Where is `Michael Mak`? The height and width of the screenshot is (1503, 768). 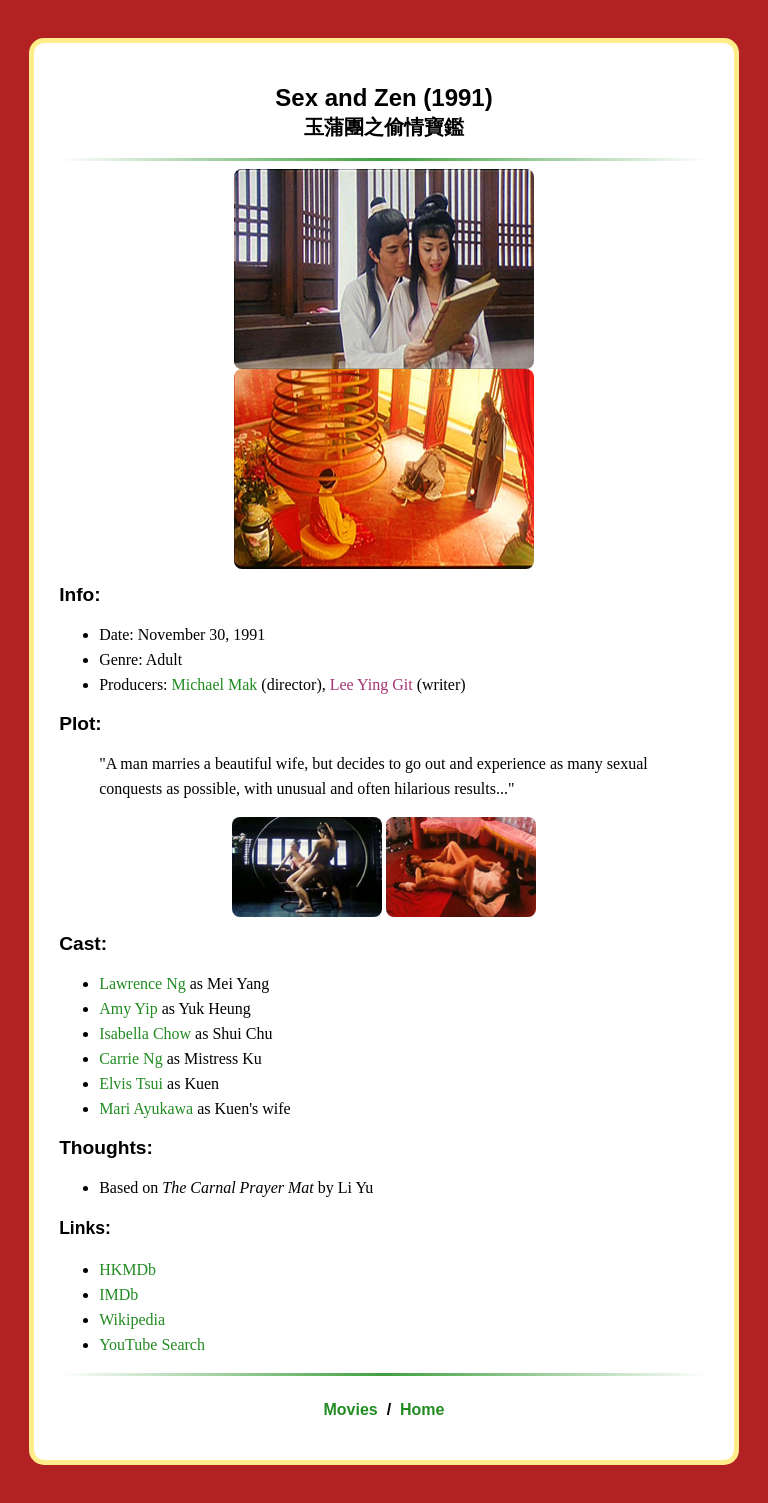 Michael Mak is located at coordinates (215, 684).